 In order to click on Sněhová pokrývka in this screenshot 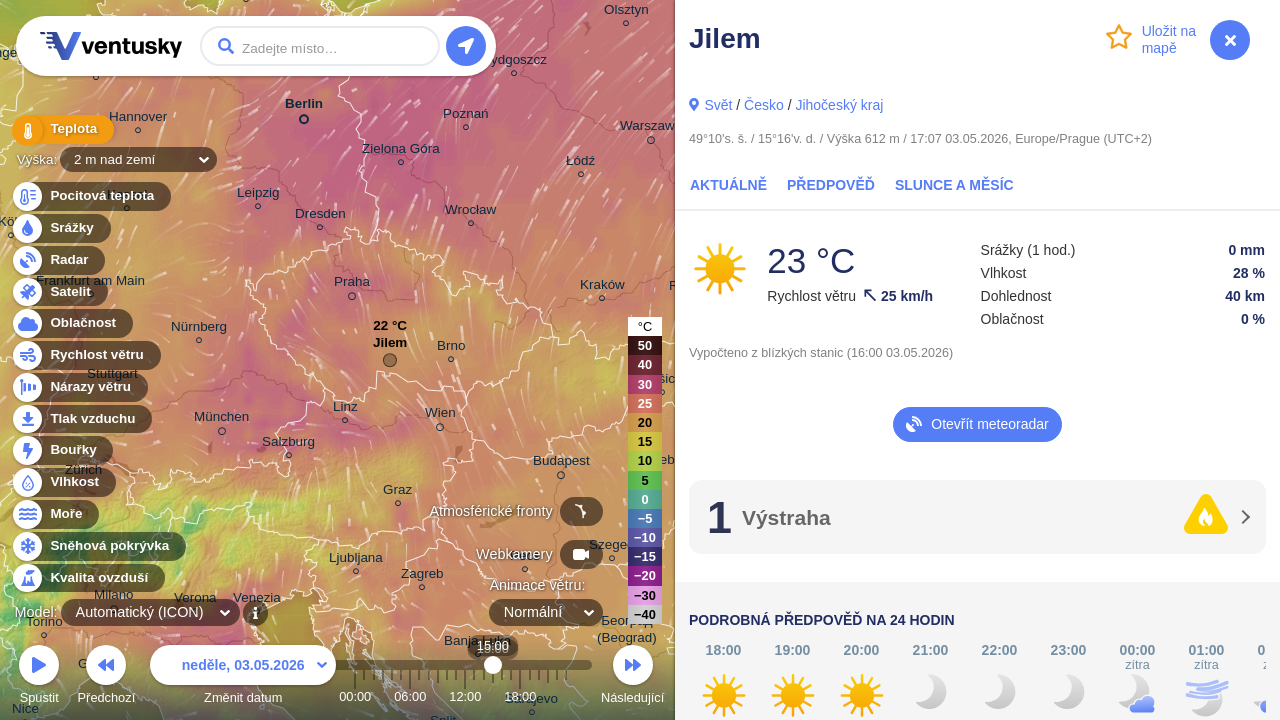, I will do `click(98, 546)`.